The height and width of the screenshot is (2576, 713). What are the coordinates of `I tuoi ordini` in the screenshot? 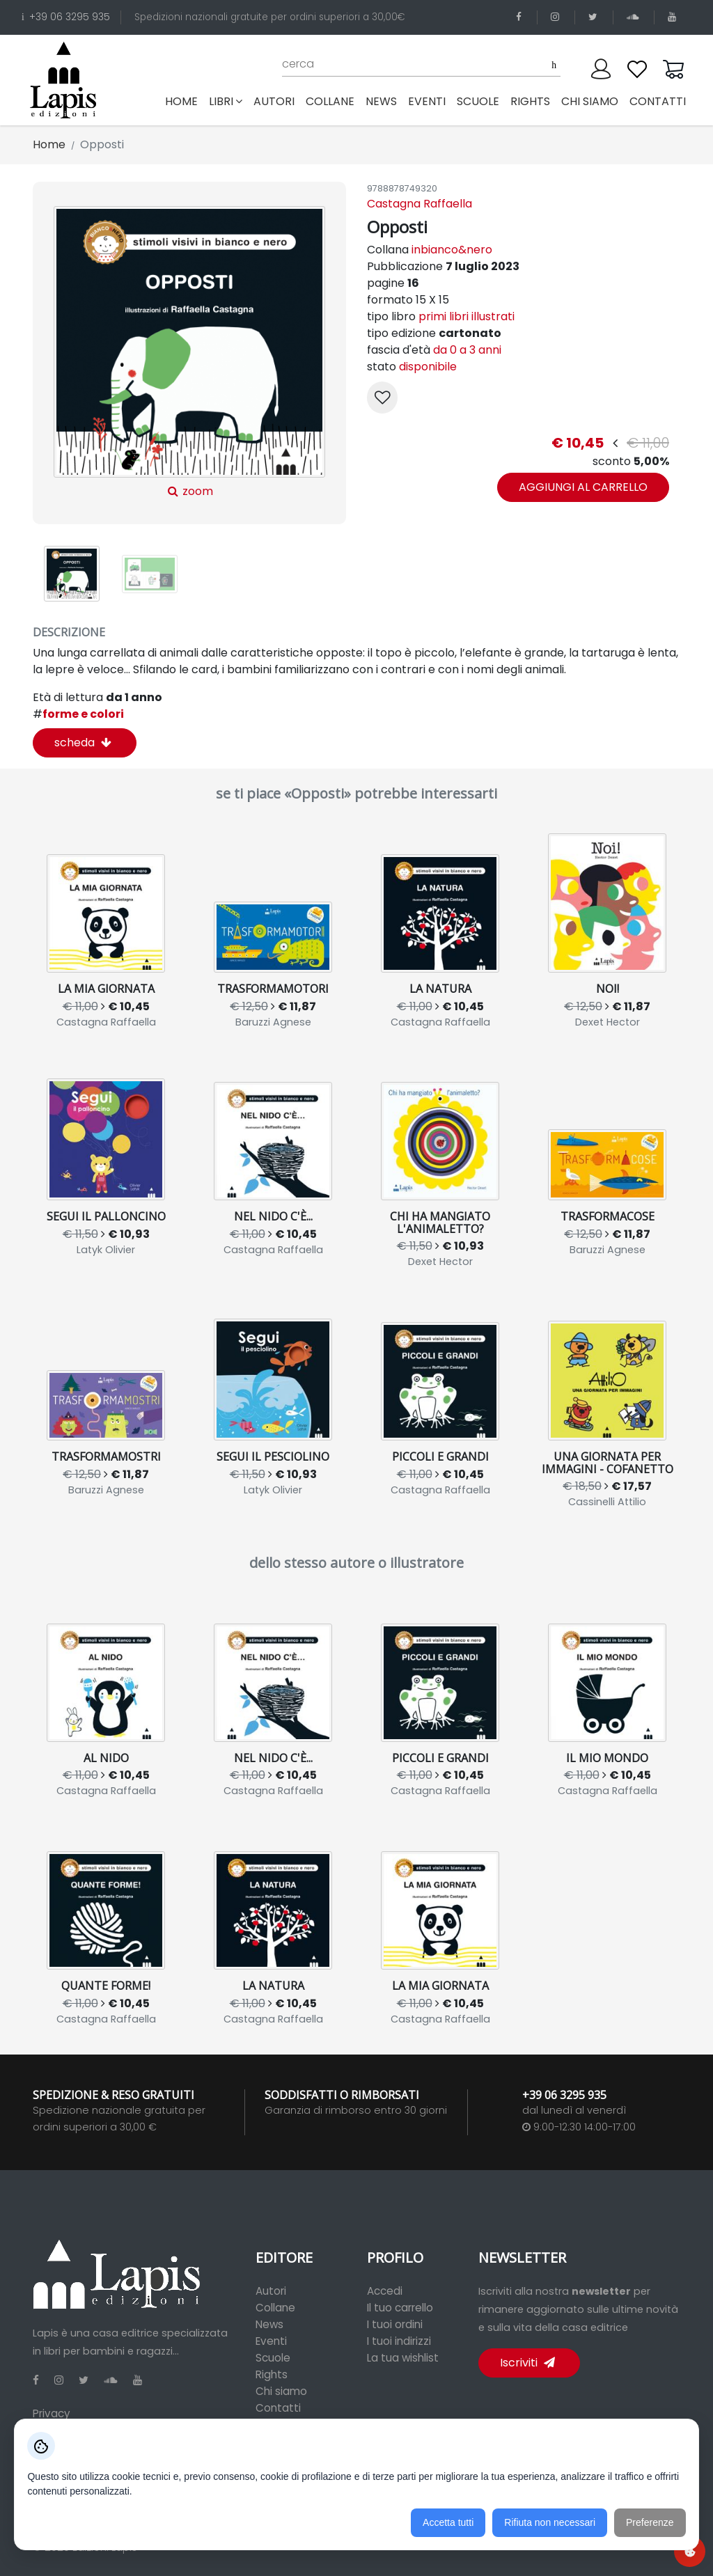 It's located at (395, 2324).